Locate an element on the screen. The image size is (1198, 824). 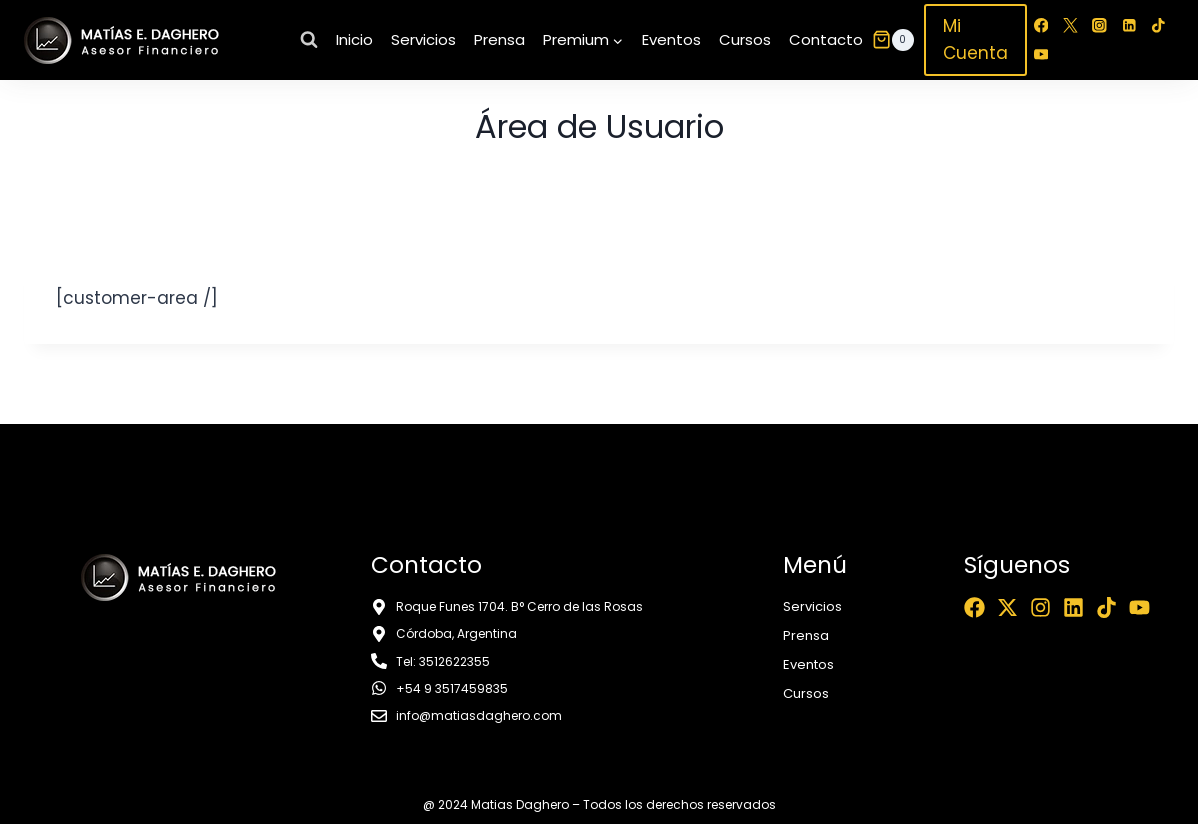
Inicio is located at coordinates (354, 39).